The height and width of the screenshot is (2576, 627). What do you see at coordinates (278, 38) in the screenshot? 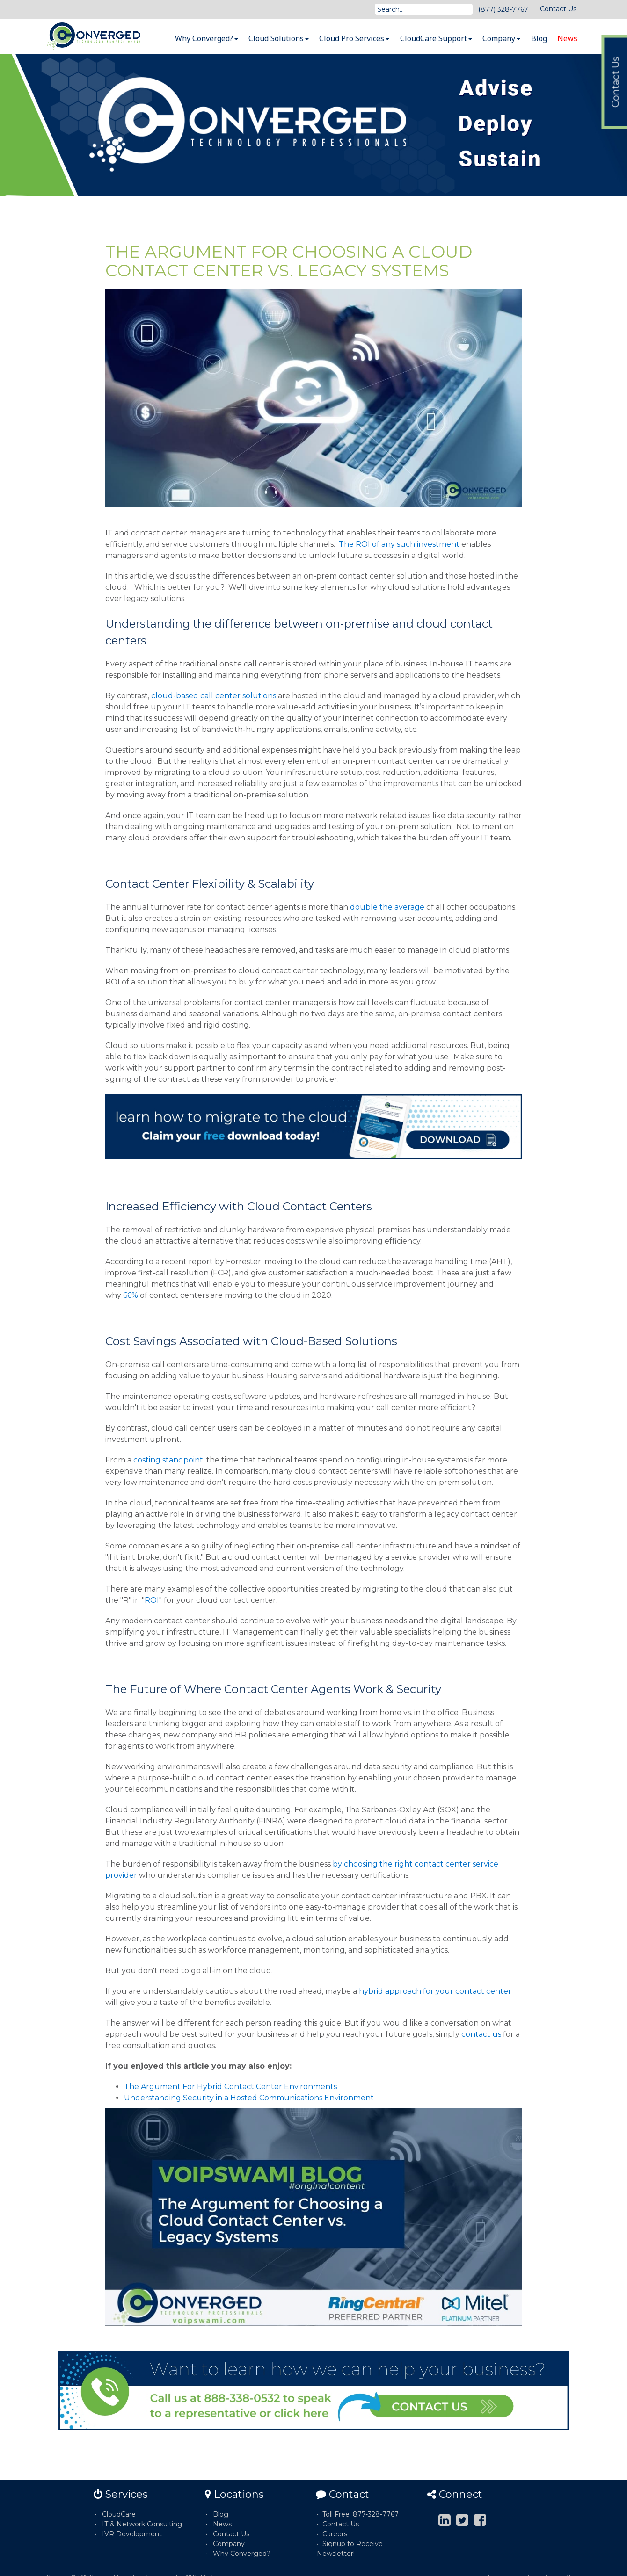
I see `Cloud Solutions` at bounding box center [278, 38].